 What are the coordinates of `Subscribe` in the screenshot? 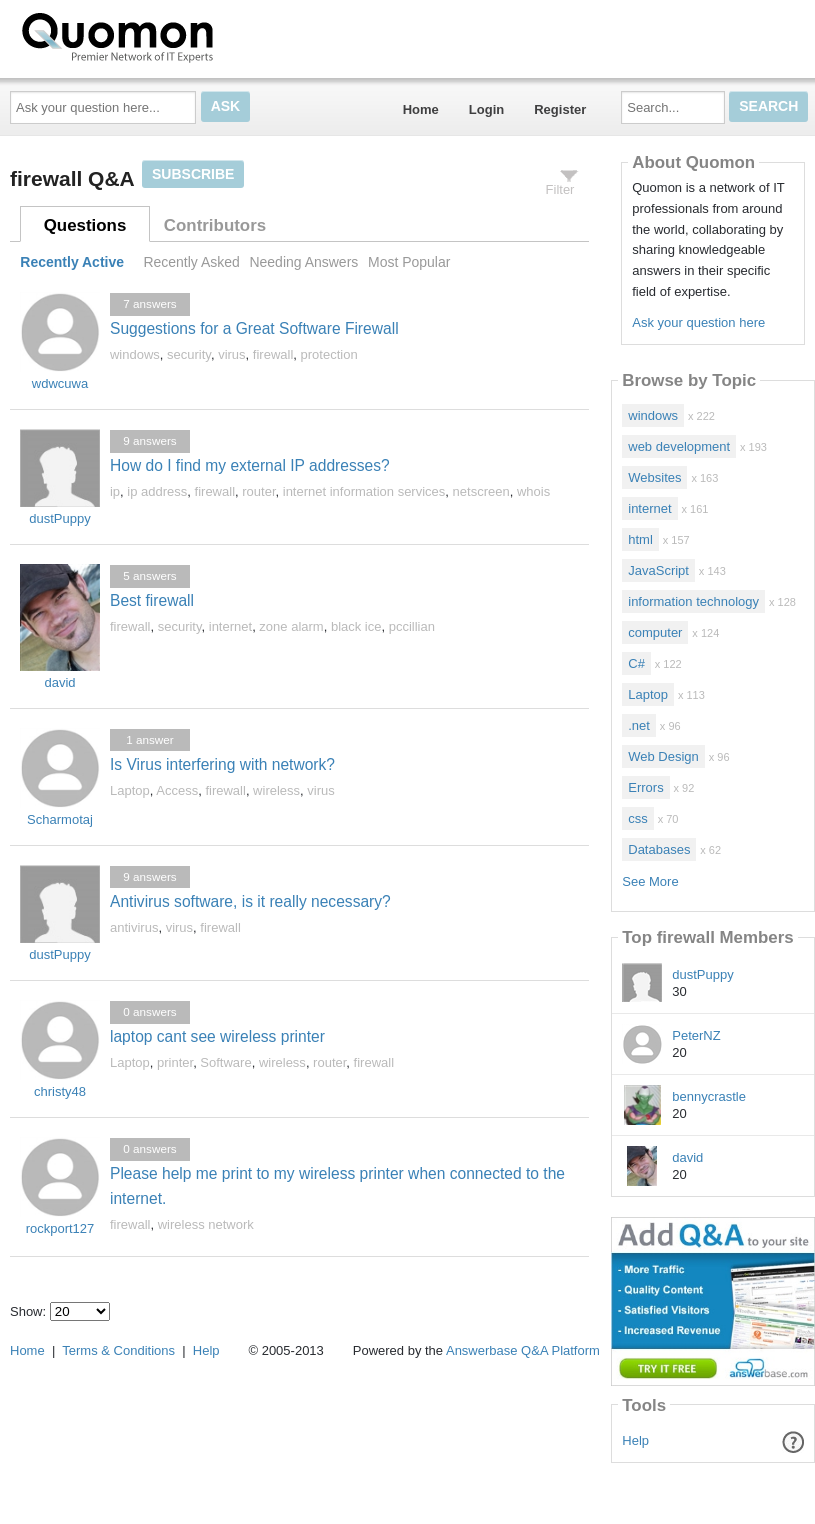 It's located at (193, 174).